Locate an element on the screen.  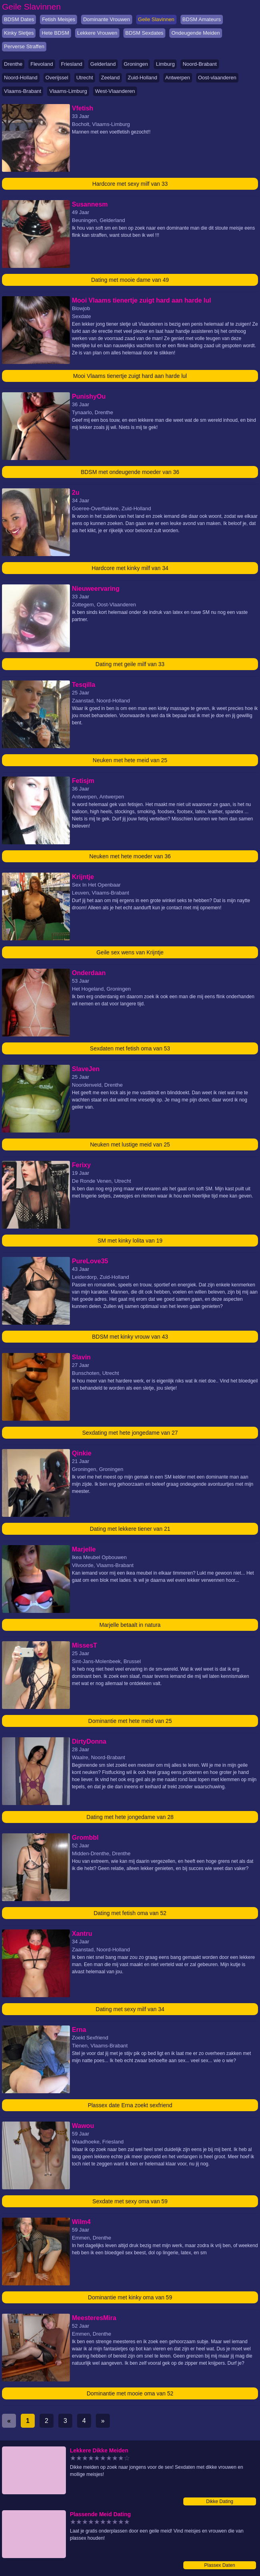
Flevoland is located at coordinates (41, 64).